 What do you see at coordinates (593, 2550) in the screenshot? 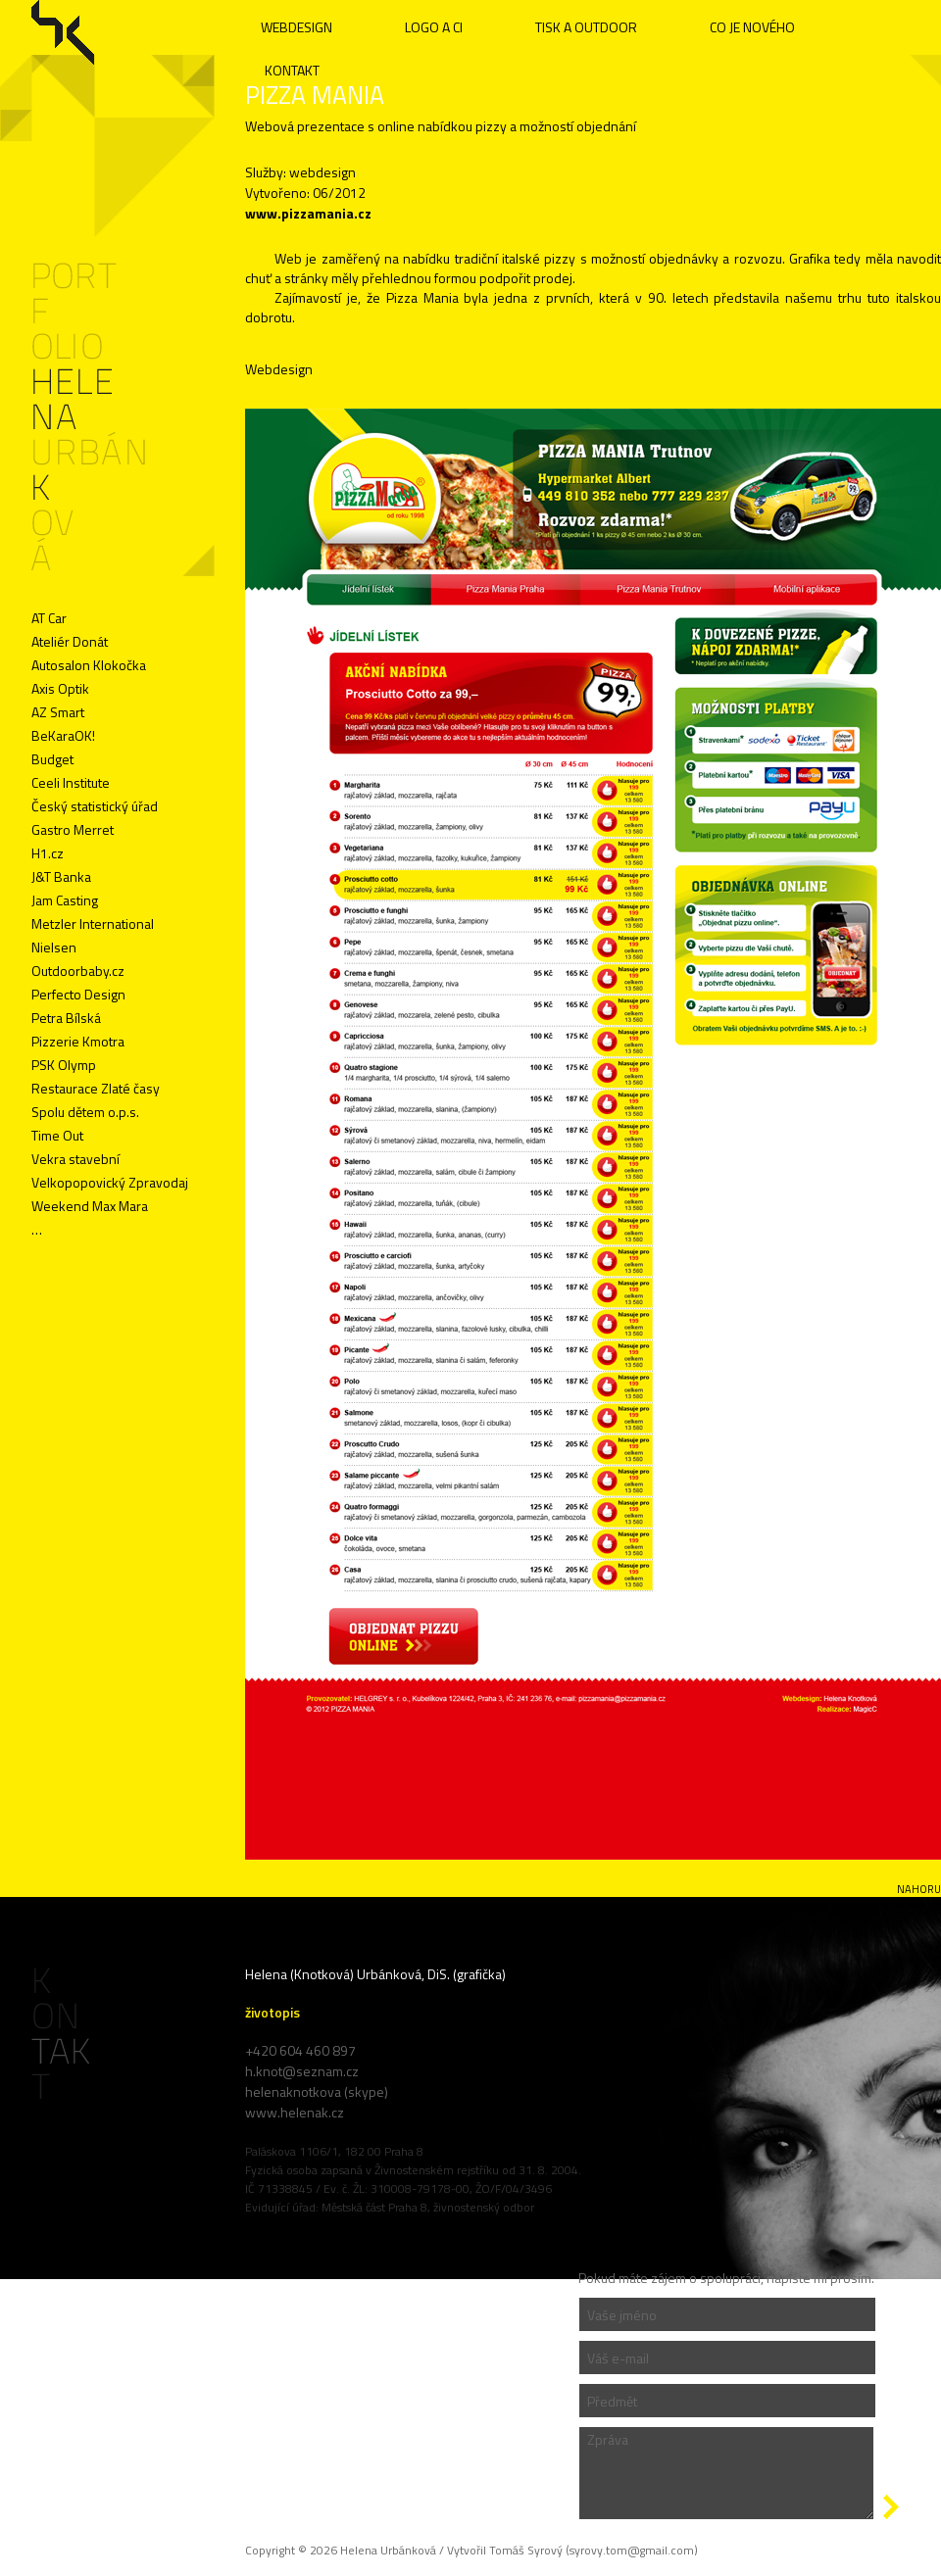
I see `Tomáš Syrový (syrovy.tom@gmail.com)` at bounding box center [593, 2550].